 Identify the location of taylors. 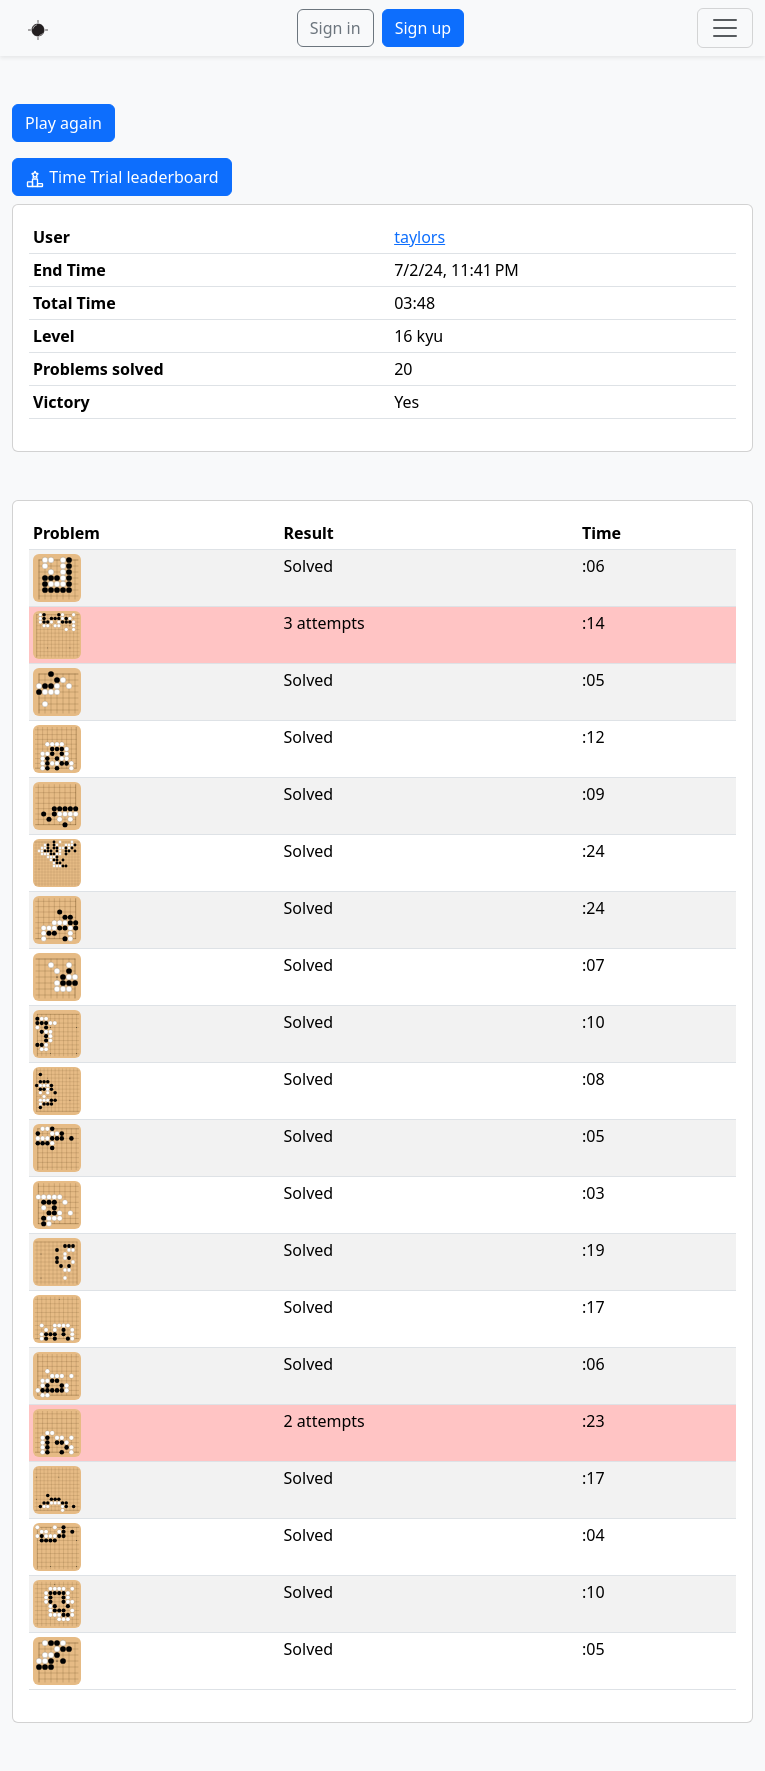
(419, 237).